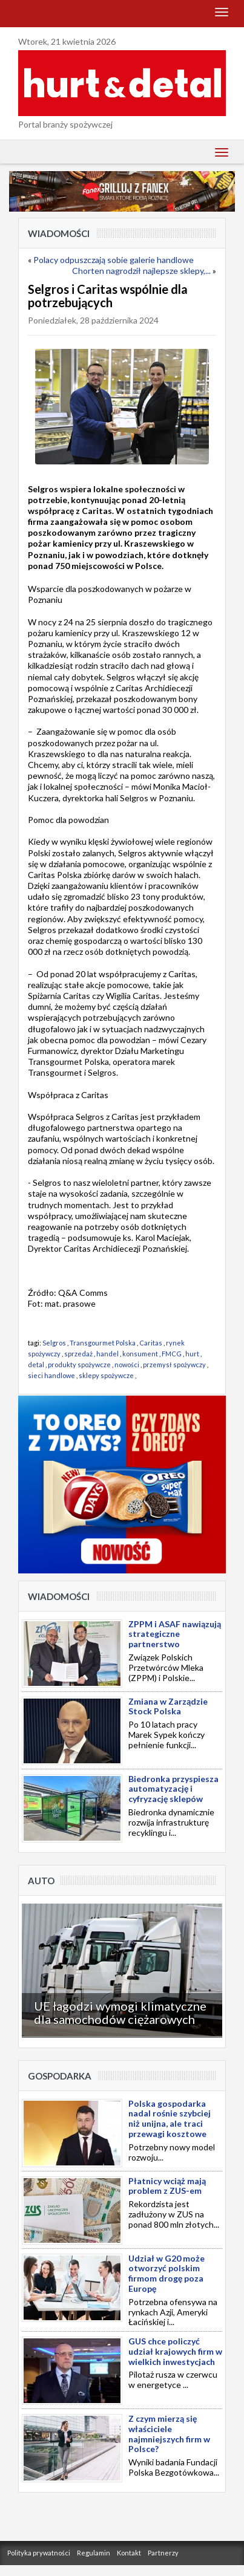 This screenshot has height=2576, width=244. What do you see at coordinates (38, 2553) in the screenshot?
I see `Polityka prywatności` at bounding box center [38, 2553].